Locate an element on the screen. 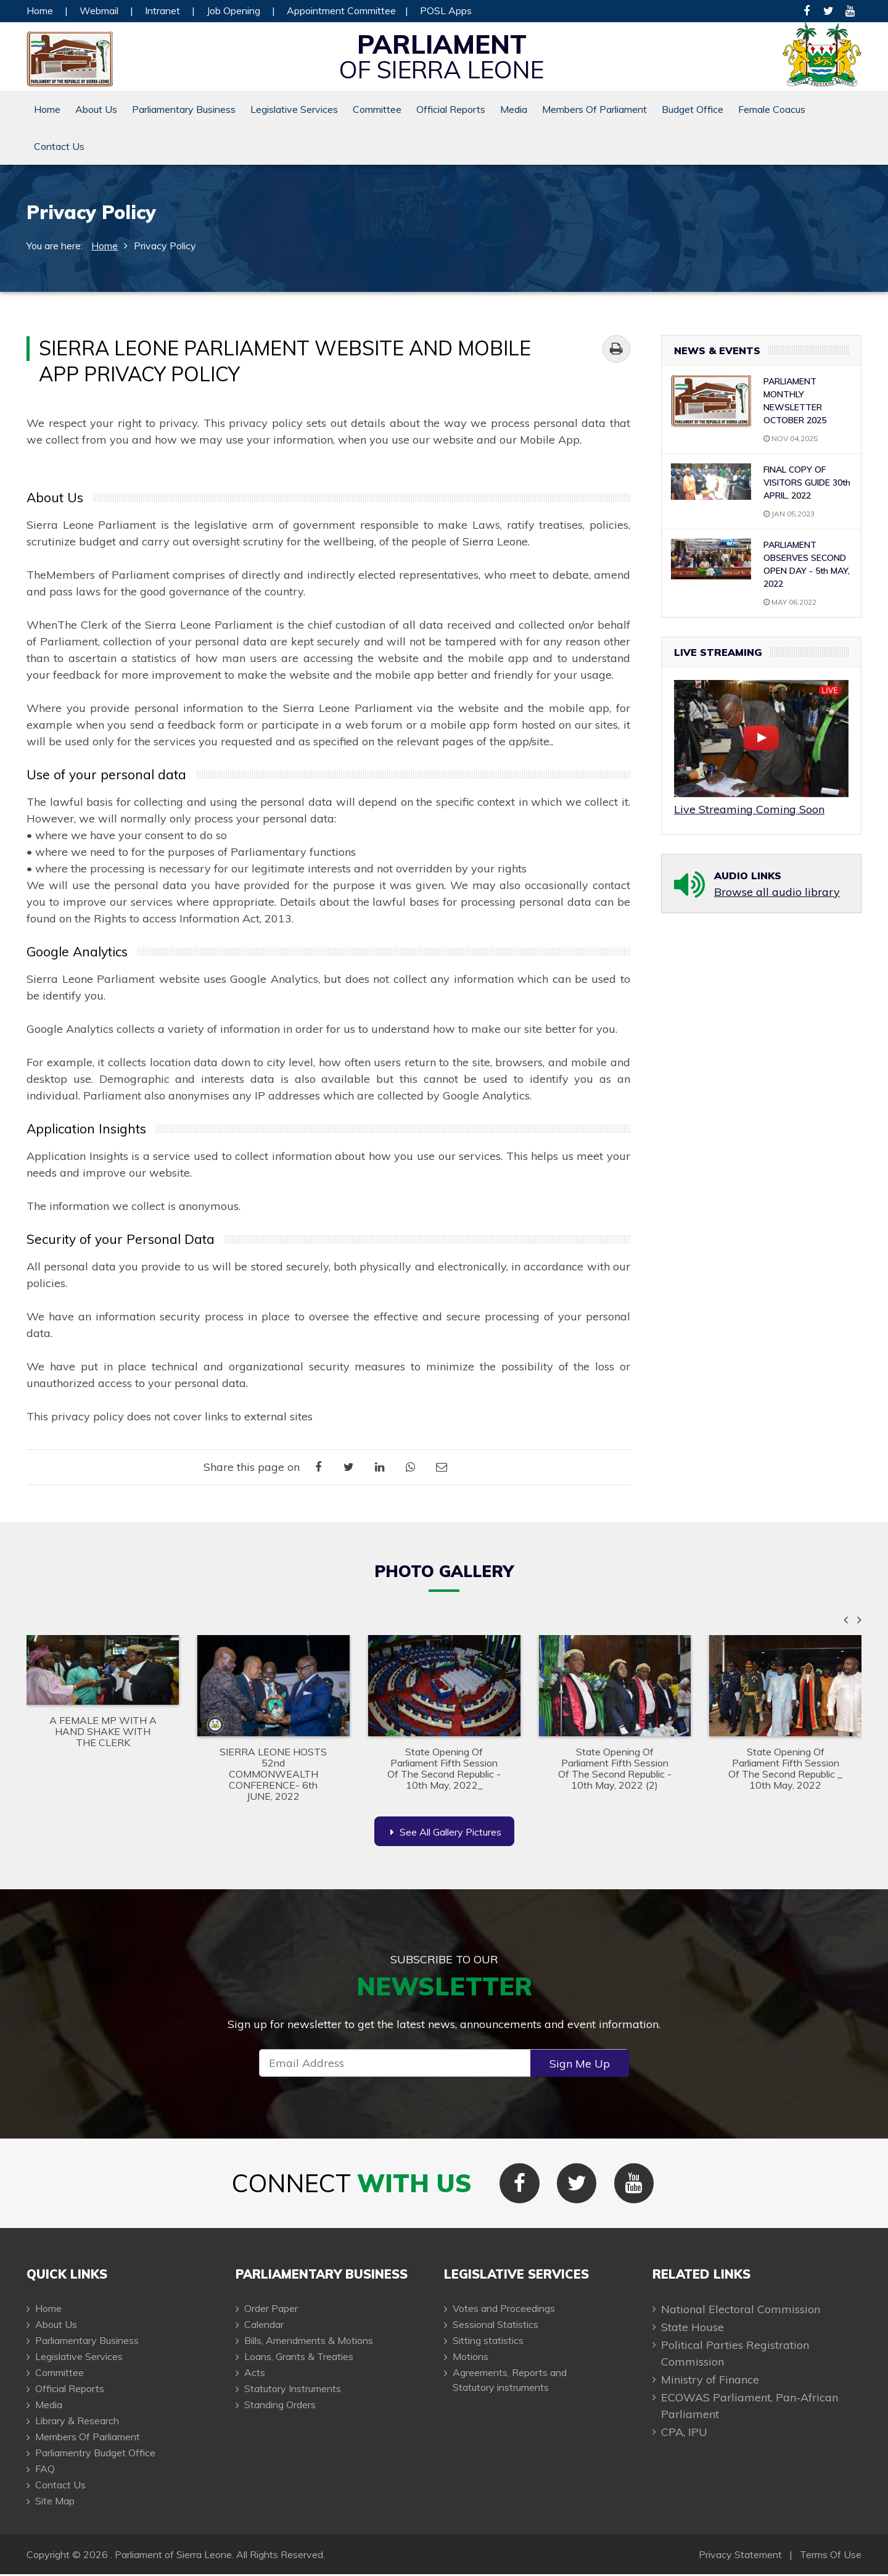 Image resolution: width=888 pixels, height=2576 pixels. Calendar is located at coordinates (264, 2326).